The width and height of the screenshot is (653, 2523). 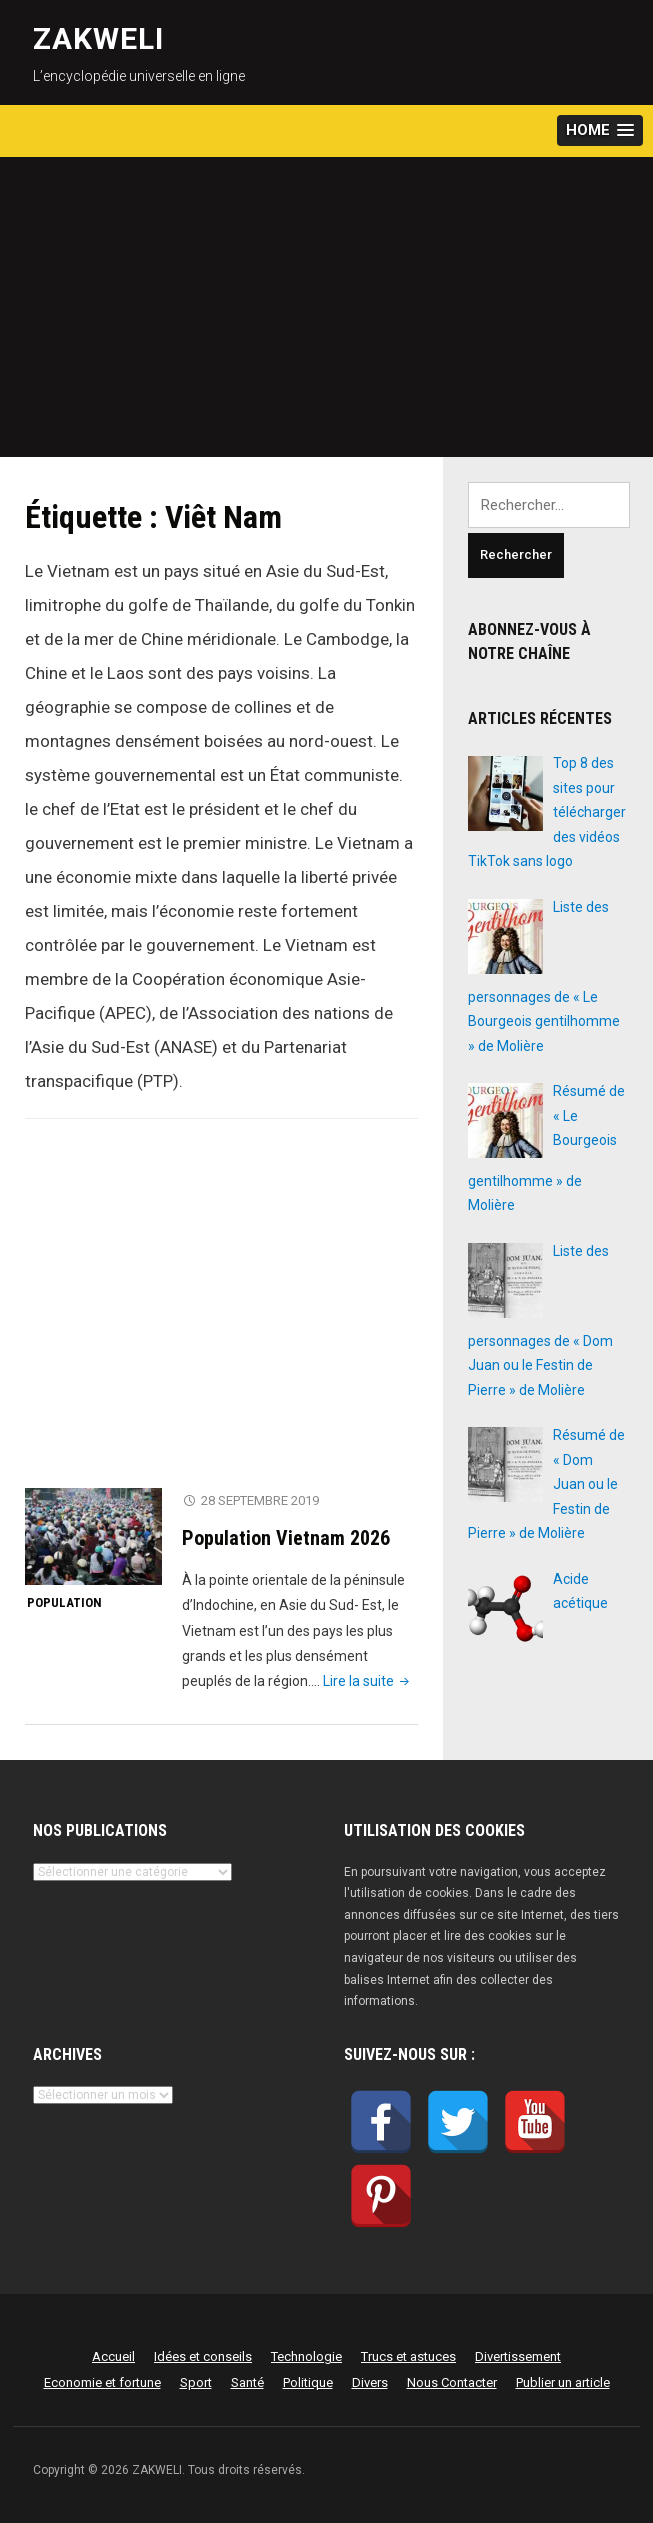 What do you see at coordinates (326, 307) in the screenshot?
I see `[Advertisement]` at bounding box center [326, 307].